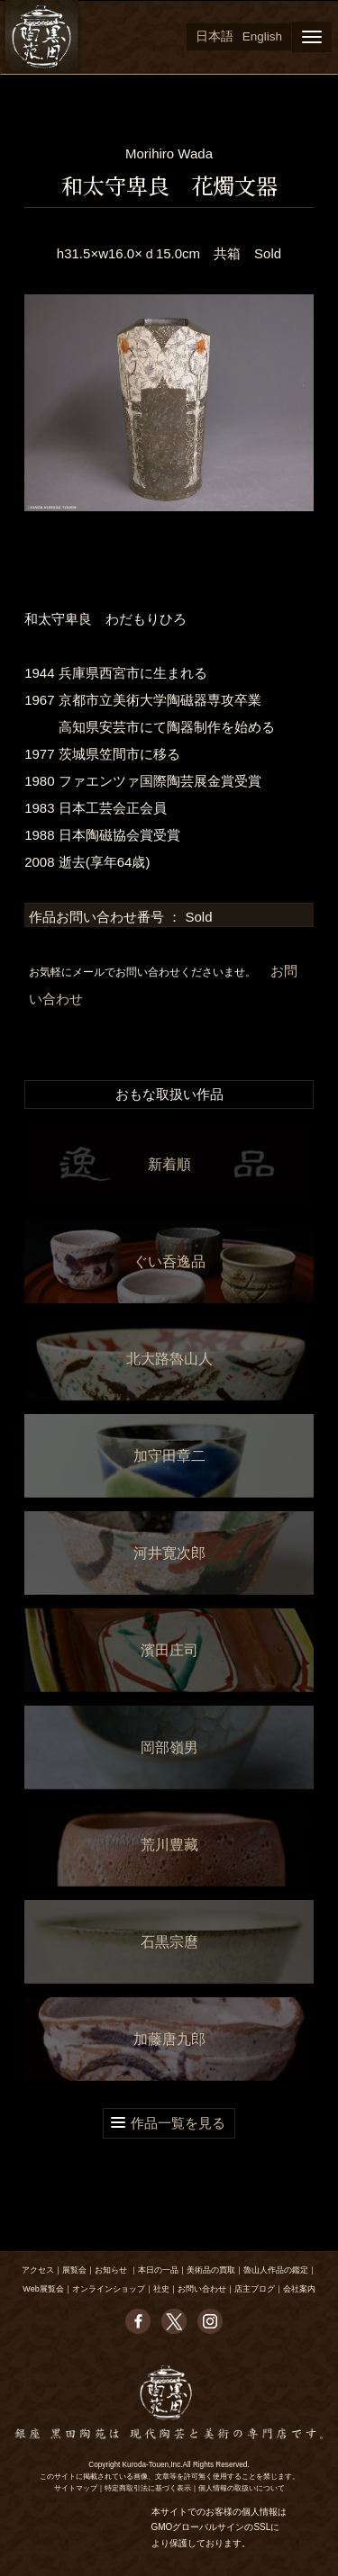  Describe the element at coordinates (169, 1553) in the screenshot. I see `河井寛次郎` at that location.